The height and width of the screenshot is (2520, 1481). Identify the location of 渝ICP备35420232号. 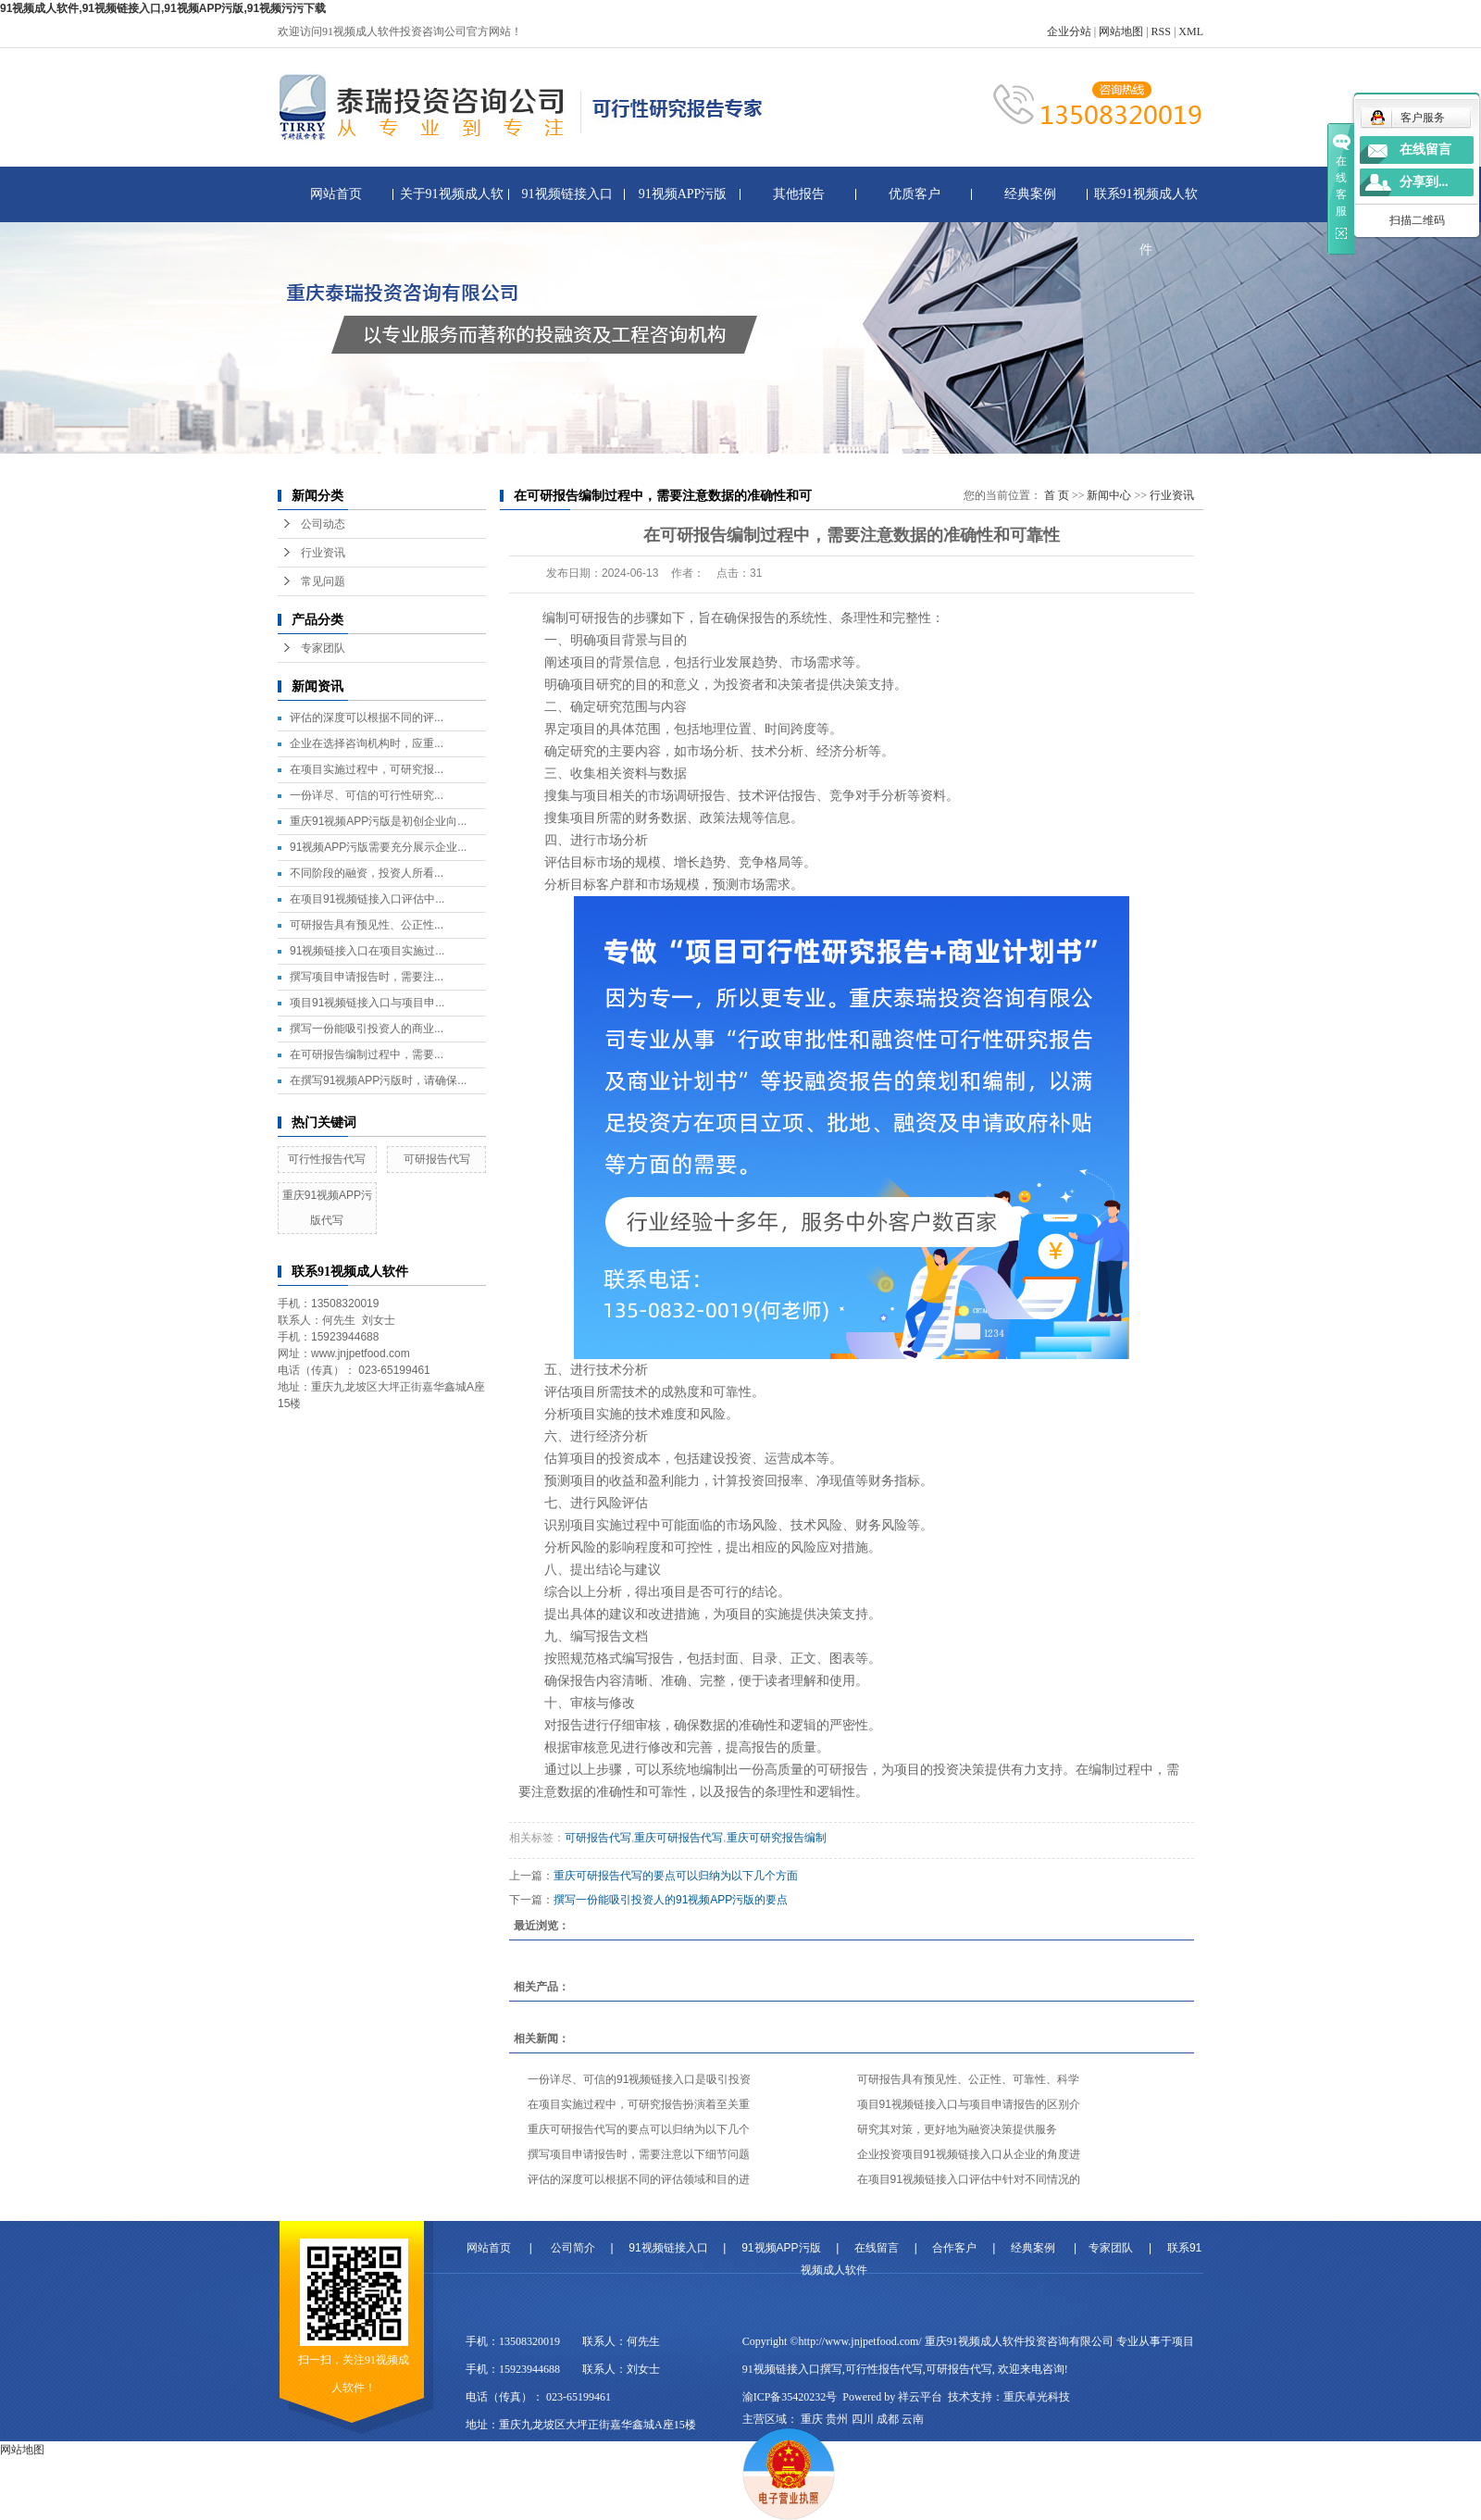
(790, 2396).